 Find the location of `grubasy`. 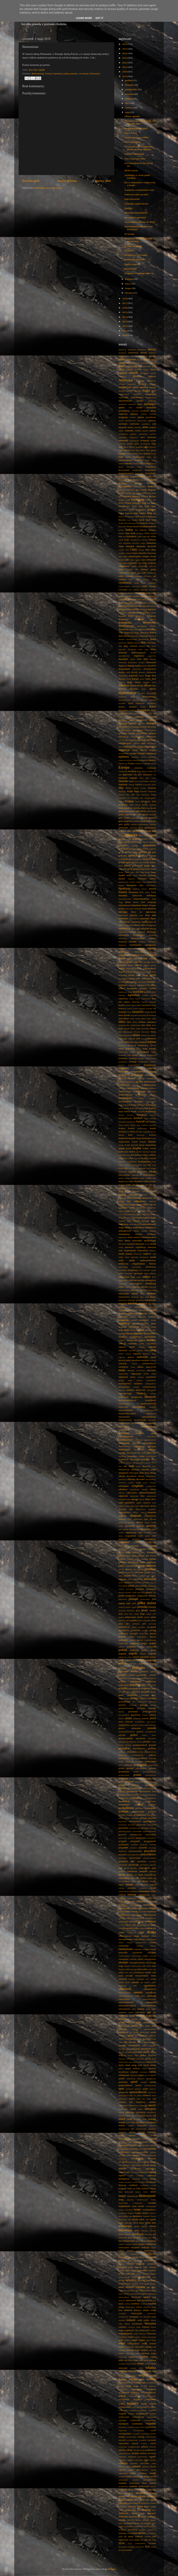

grubasy is located at coordinates (122, 862).